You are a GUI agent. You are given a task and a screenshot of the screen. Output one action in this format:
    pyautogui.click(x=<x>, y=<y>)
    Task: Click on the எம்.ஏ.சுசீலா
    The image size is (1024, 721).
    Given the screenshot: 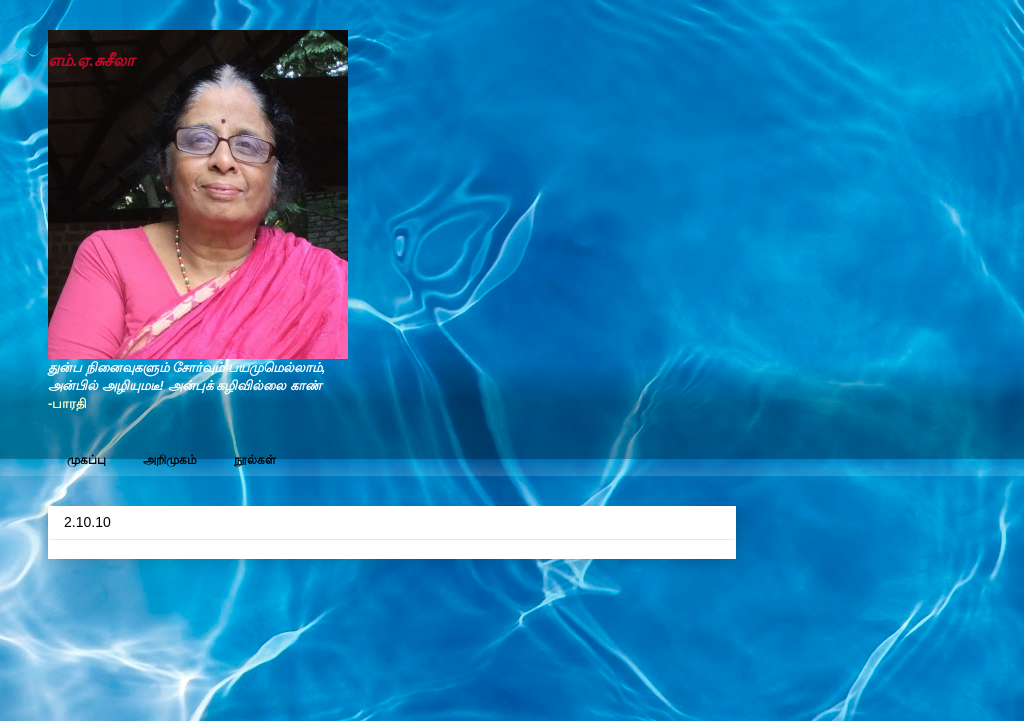 What is the action you would take?
    pyautogui.click(x=91, y=60)
    